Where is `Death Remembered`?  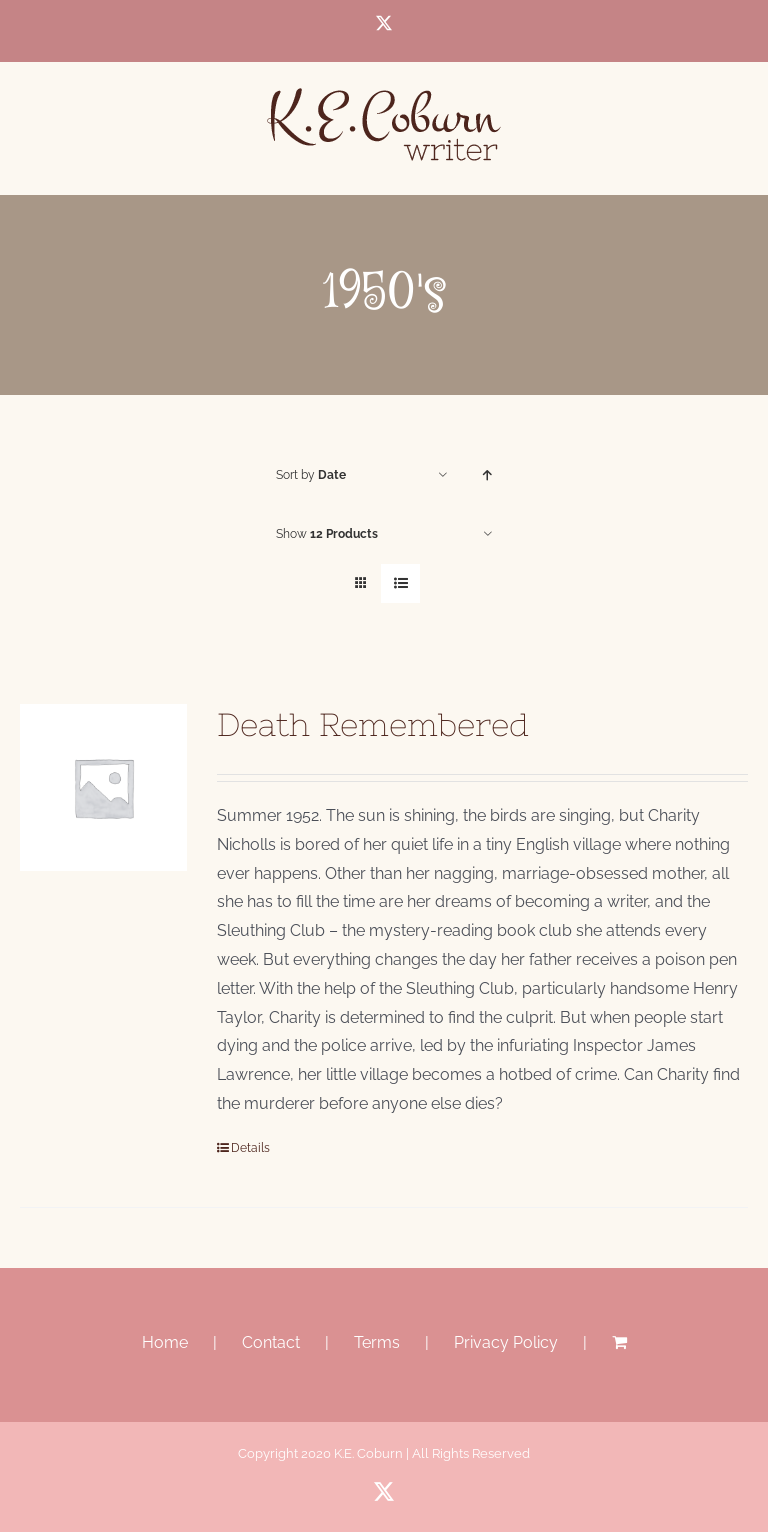 Death Remembered is located at coordinates (373, 724).